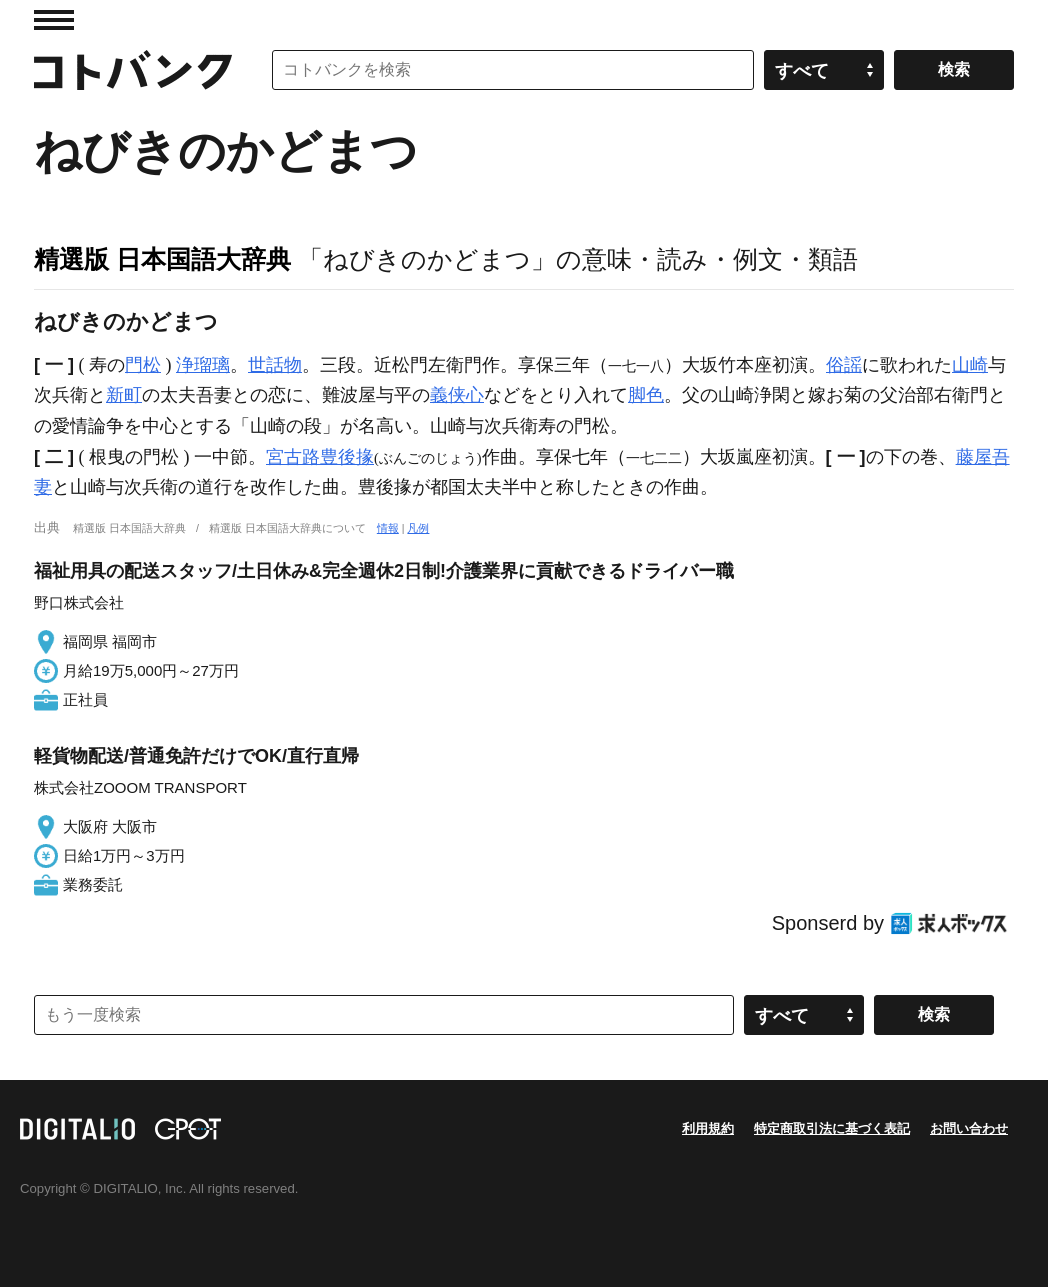 This screenshot has height=1287, width=1048. Describe the element at coordinates (162, 259) in the screenshot. I see `精選版 日本国語大辞典` at that location.